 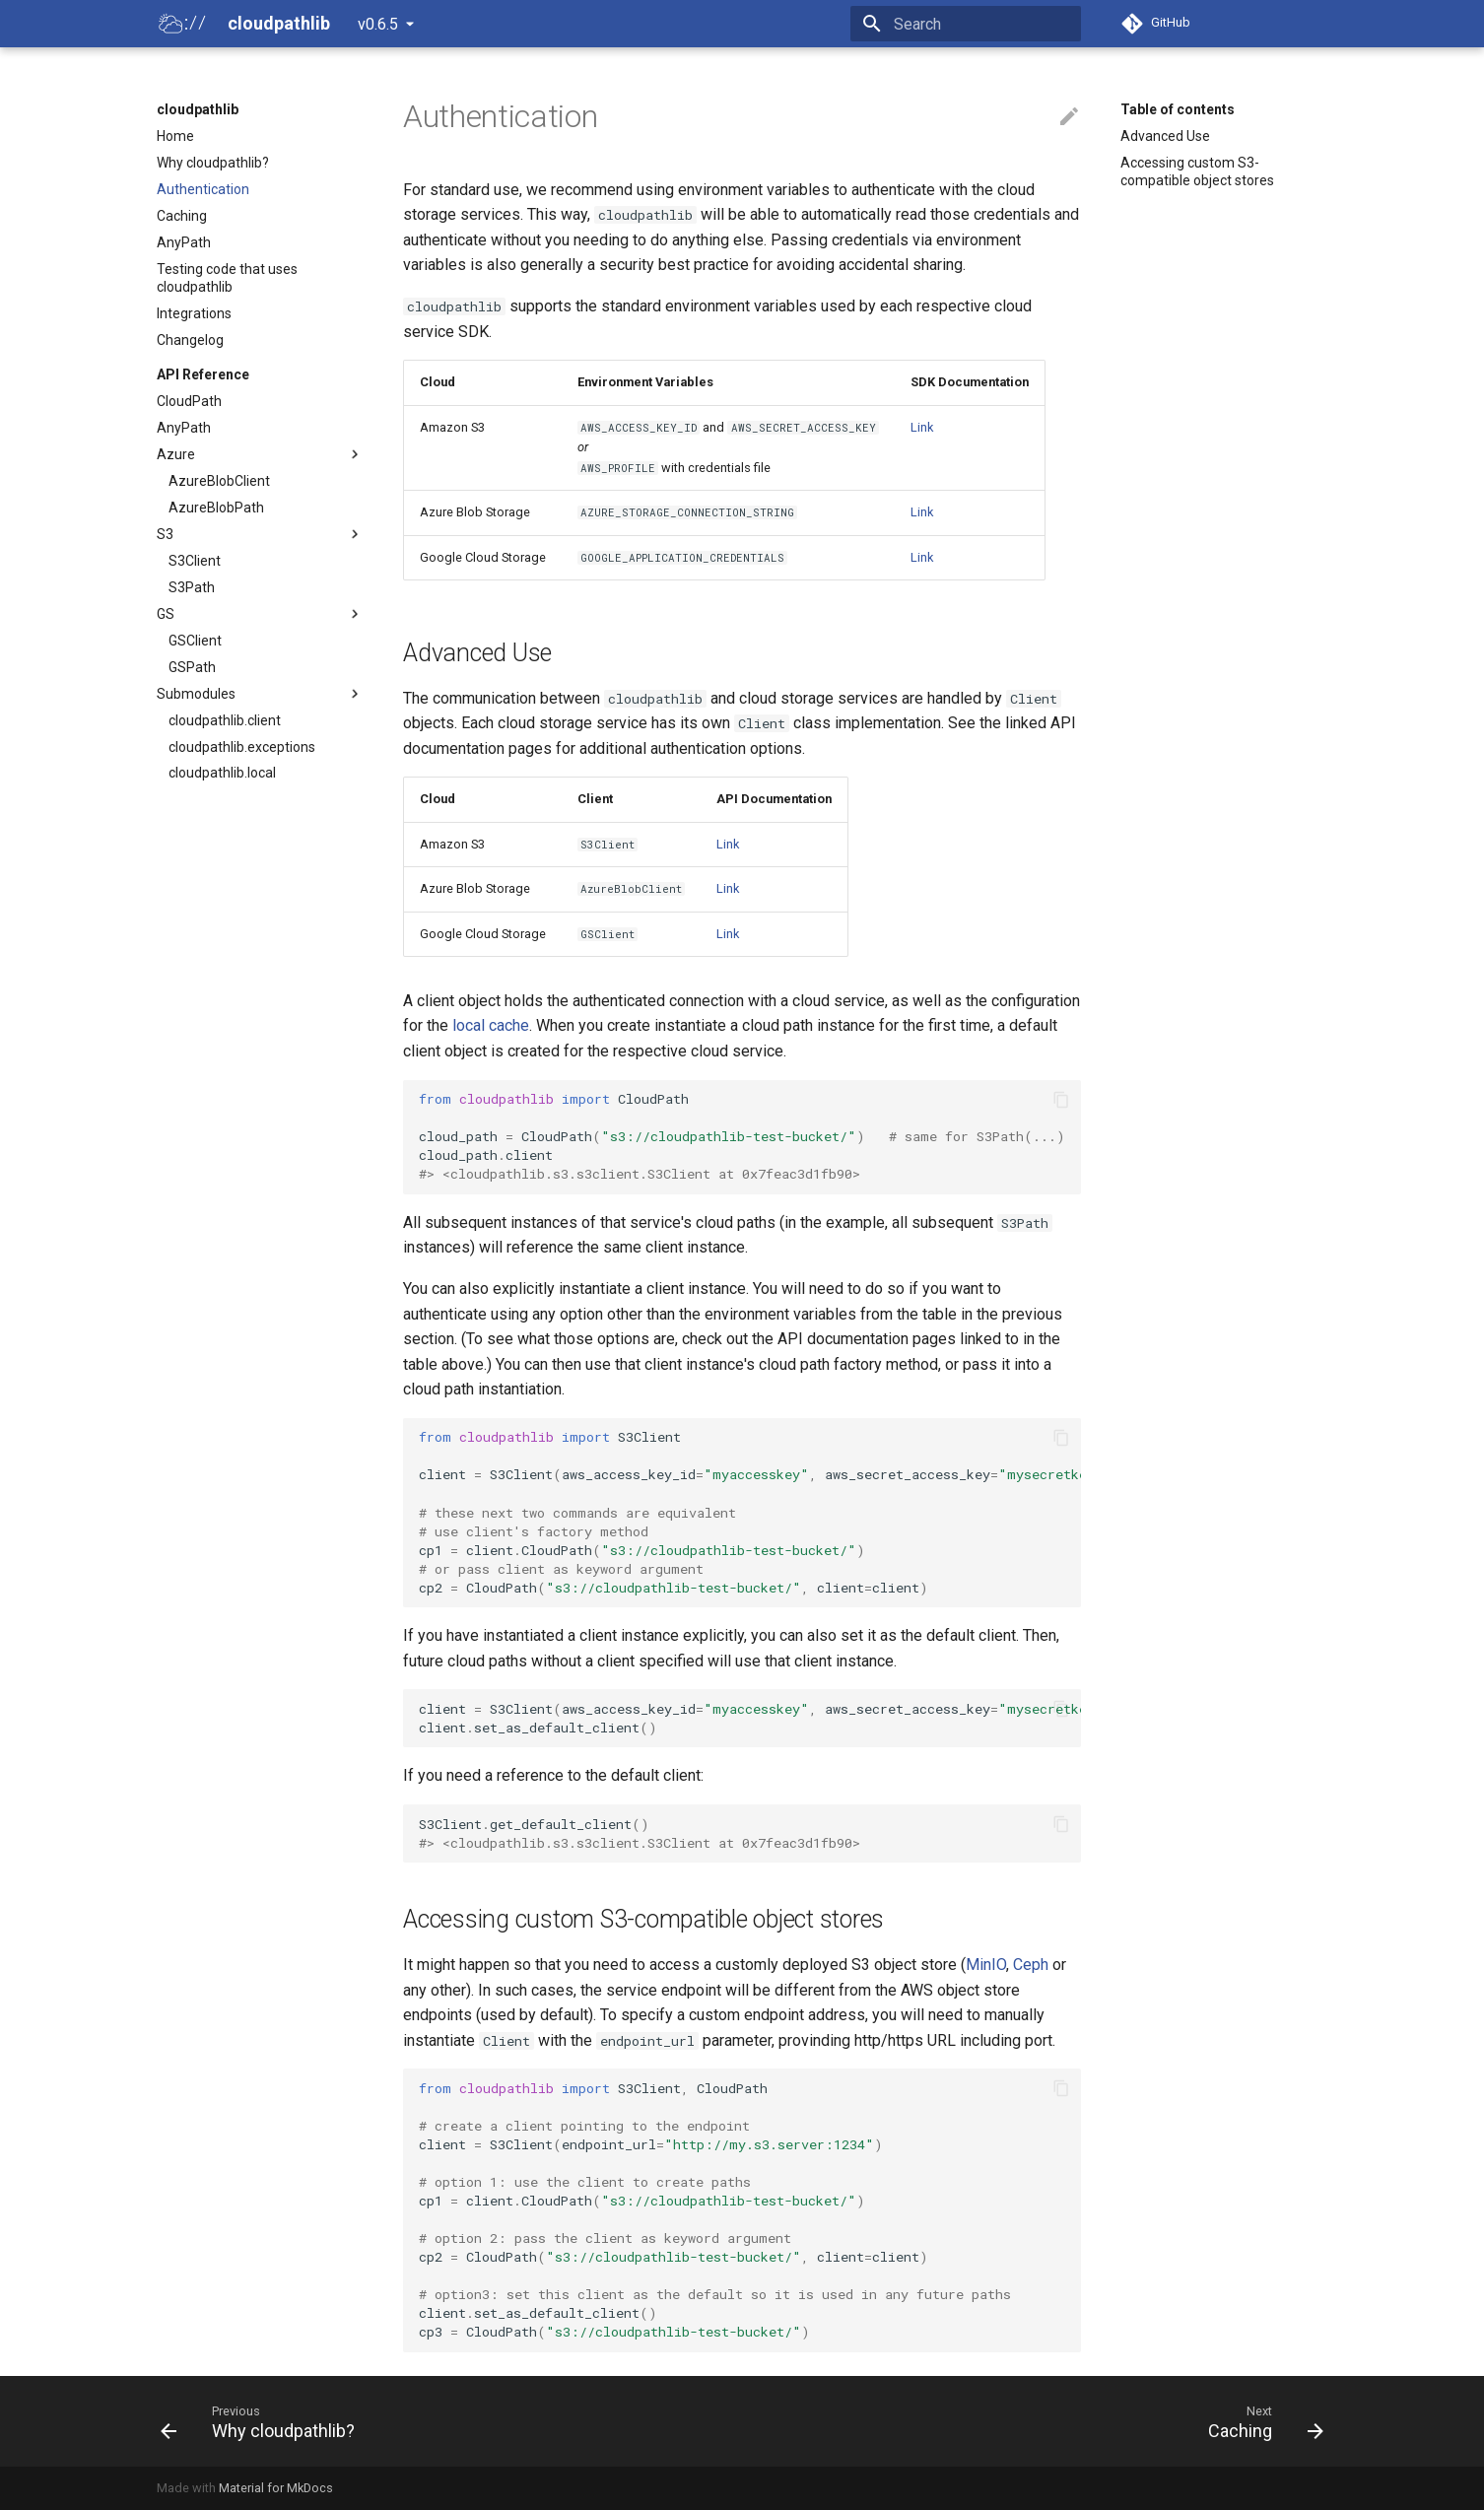 I want to click on Submodules, so click(x=260, y=694).